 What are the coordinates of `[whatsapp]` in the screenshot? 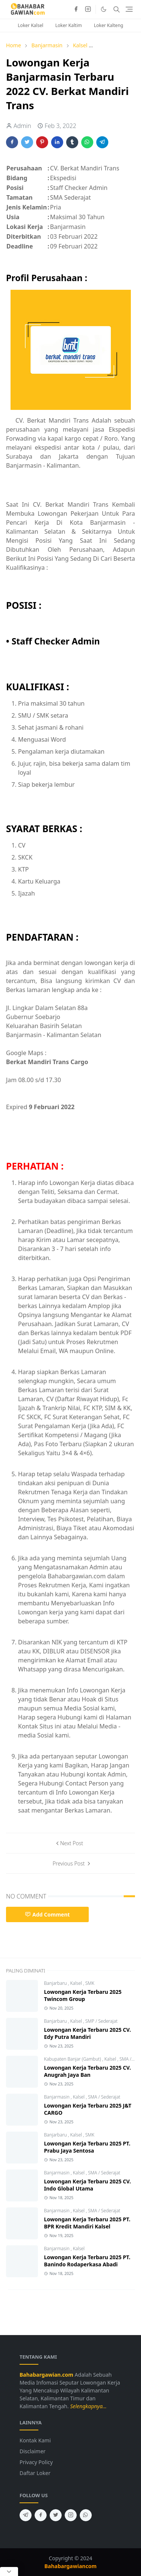 It's located at (86, 2515).